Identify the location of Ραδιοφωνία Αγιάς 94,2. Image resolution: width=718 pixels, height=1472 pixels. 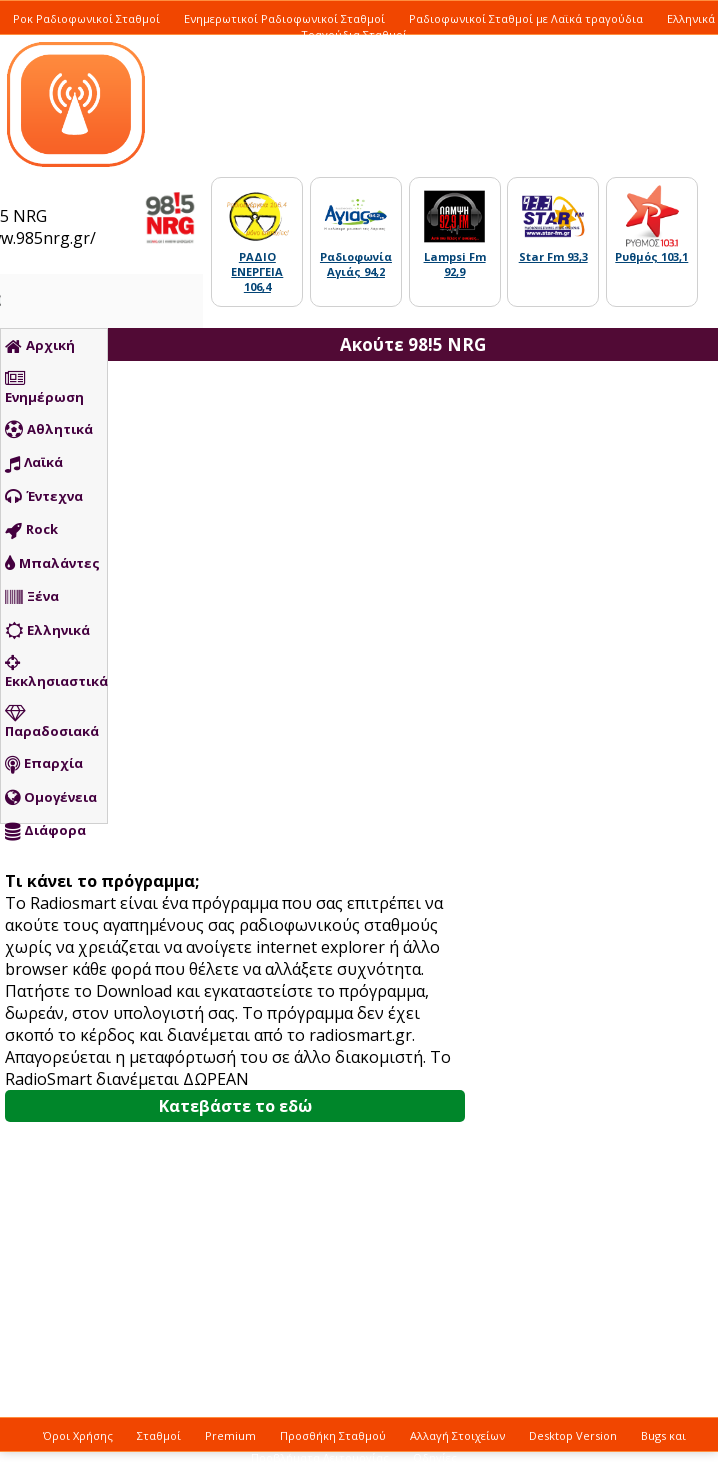
(356, 264).